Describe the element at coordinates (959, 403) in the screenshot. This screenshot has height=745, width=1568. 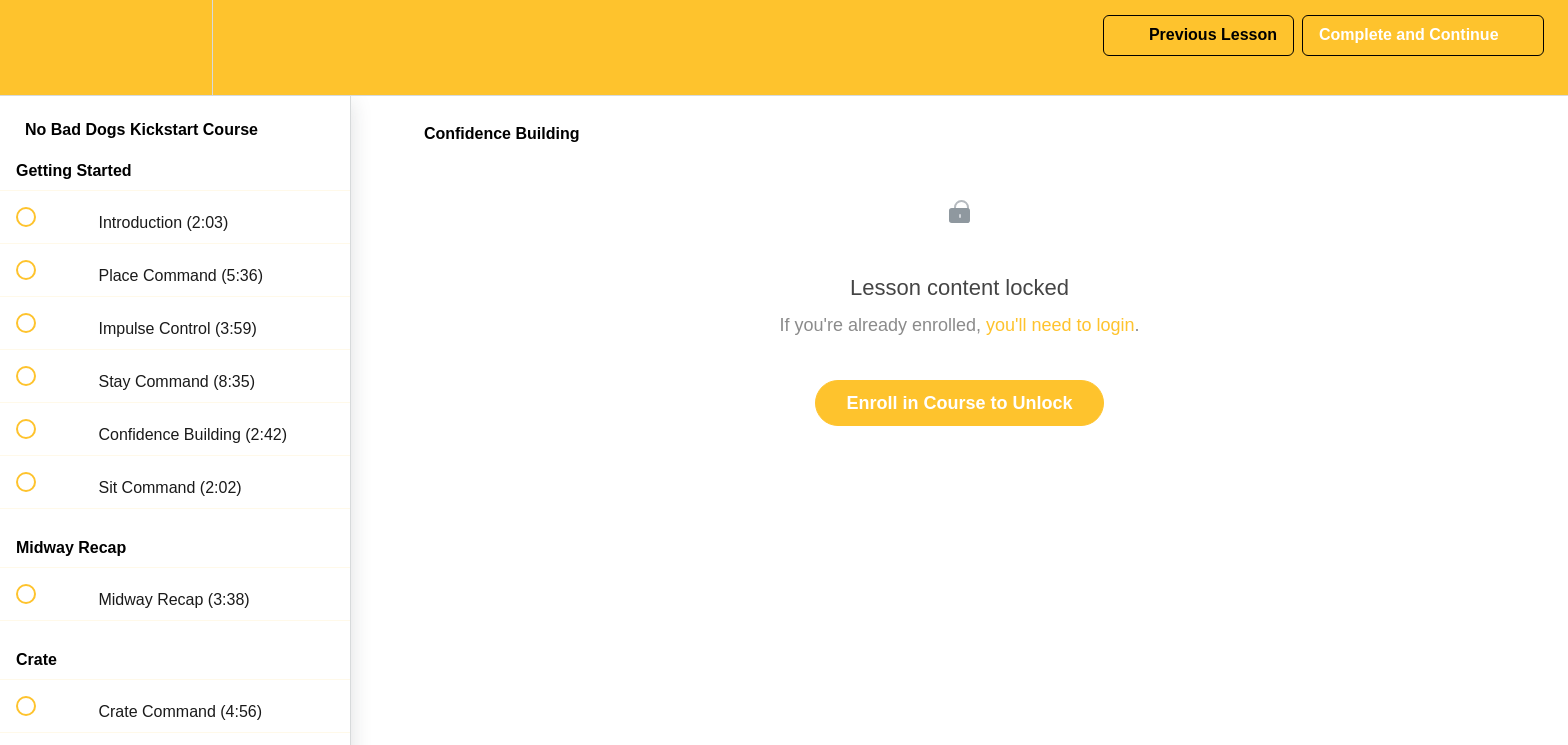
I see `Enroll in Course to Unlock` at that location.